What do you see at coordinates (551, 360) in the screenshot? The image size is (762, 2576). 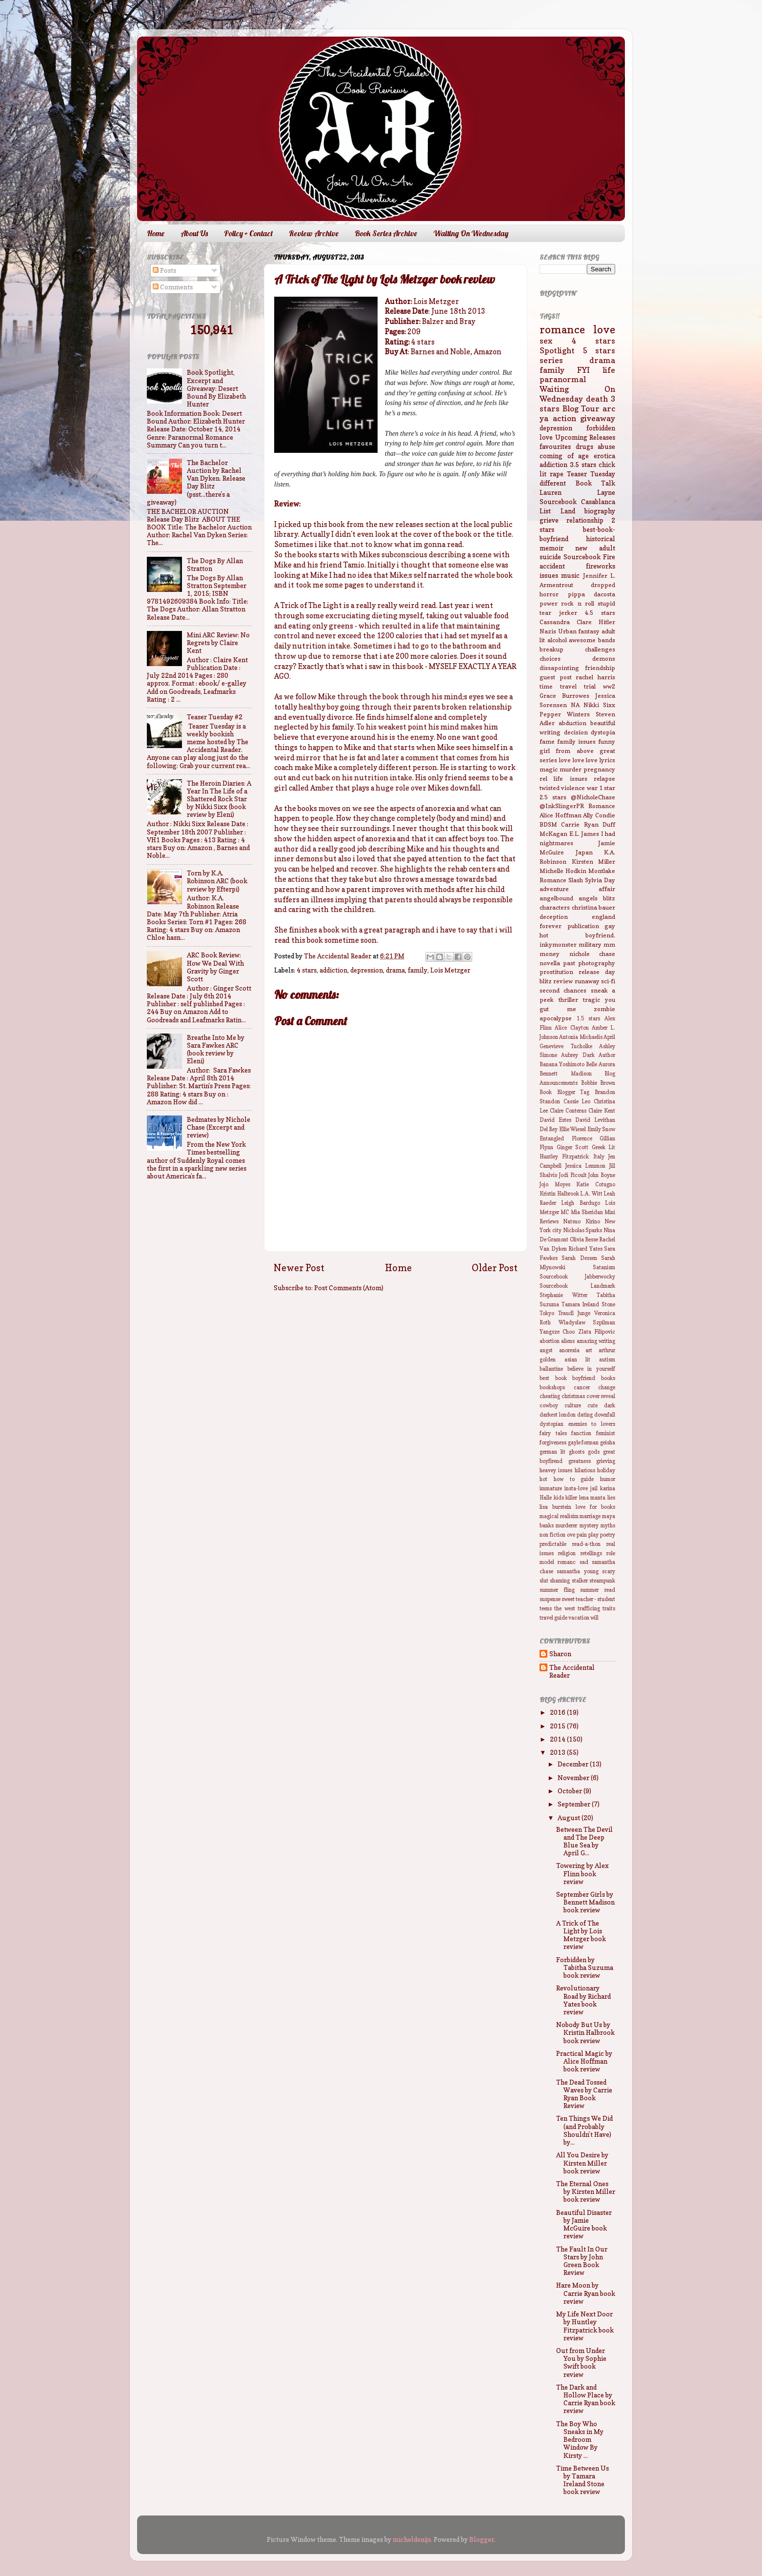 I see `series` at bounding box center [551, 360].